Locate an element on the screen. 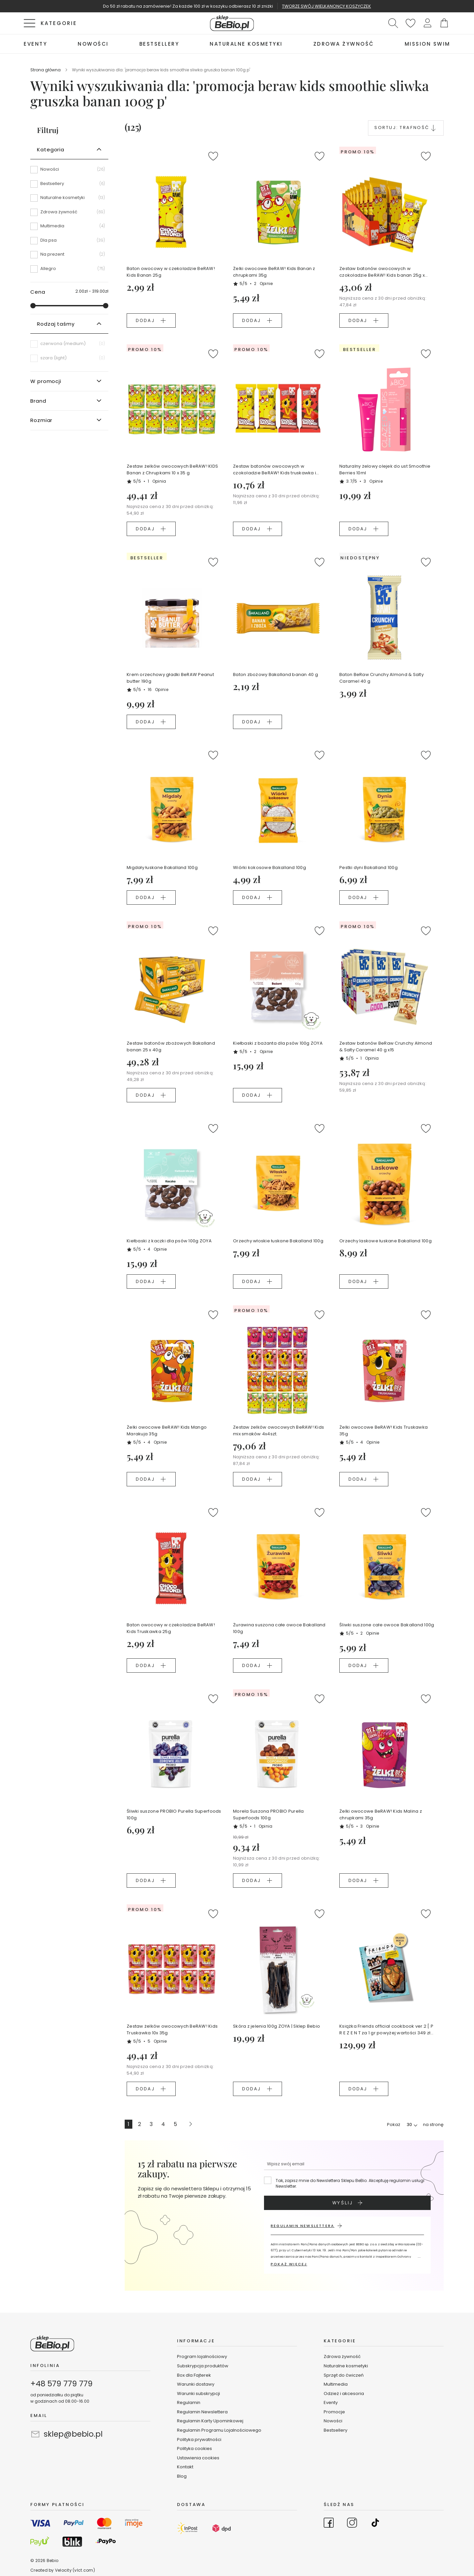 The width and height of the screenshot is (474, 2576). Eventy is located at coordinates (331, 2402).